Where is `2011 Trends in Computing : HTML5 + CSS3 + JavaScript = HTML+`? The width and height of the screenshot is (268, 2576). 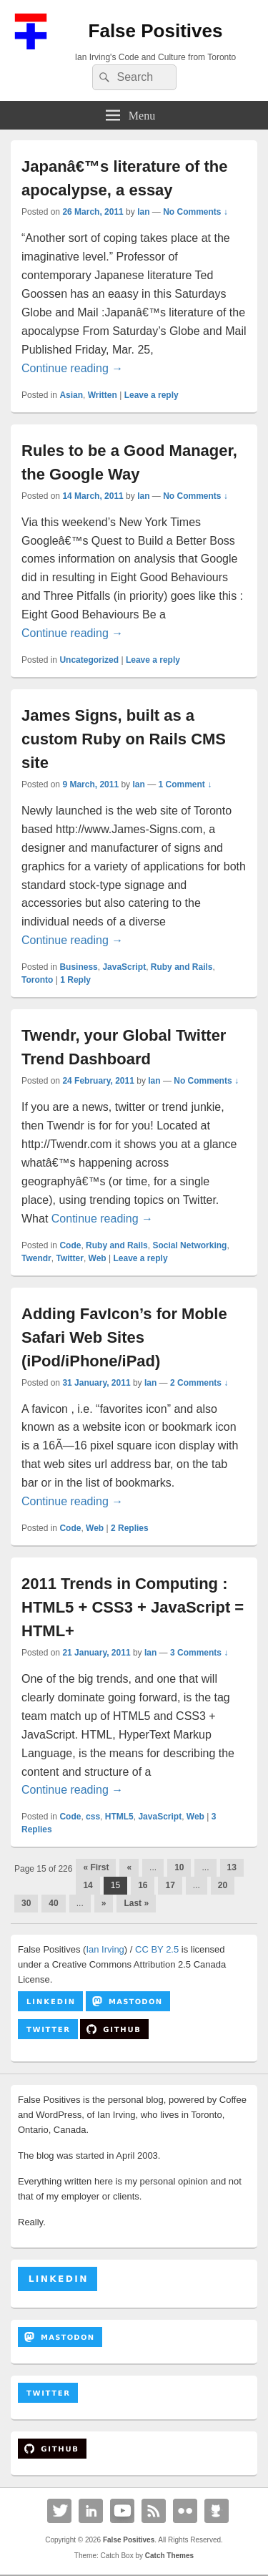 2011 Trends in Computing : HTML5 + CSS3 + JavaScript = HTML+ is located at coordinates (132, 1607).